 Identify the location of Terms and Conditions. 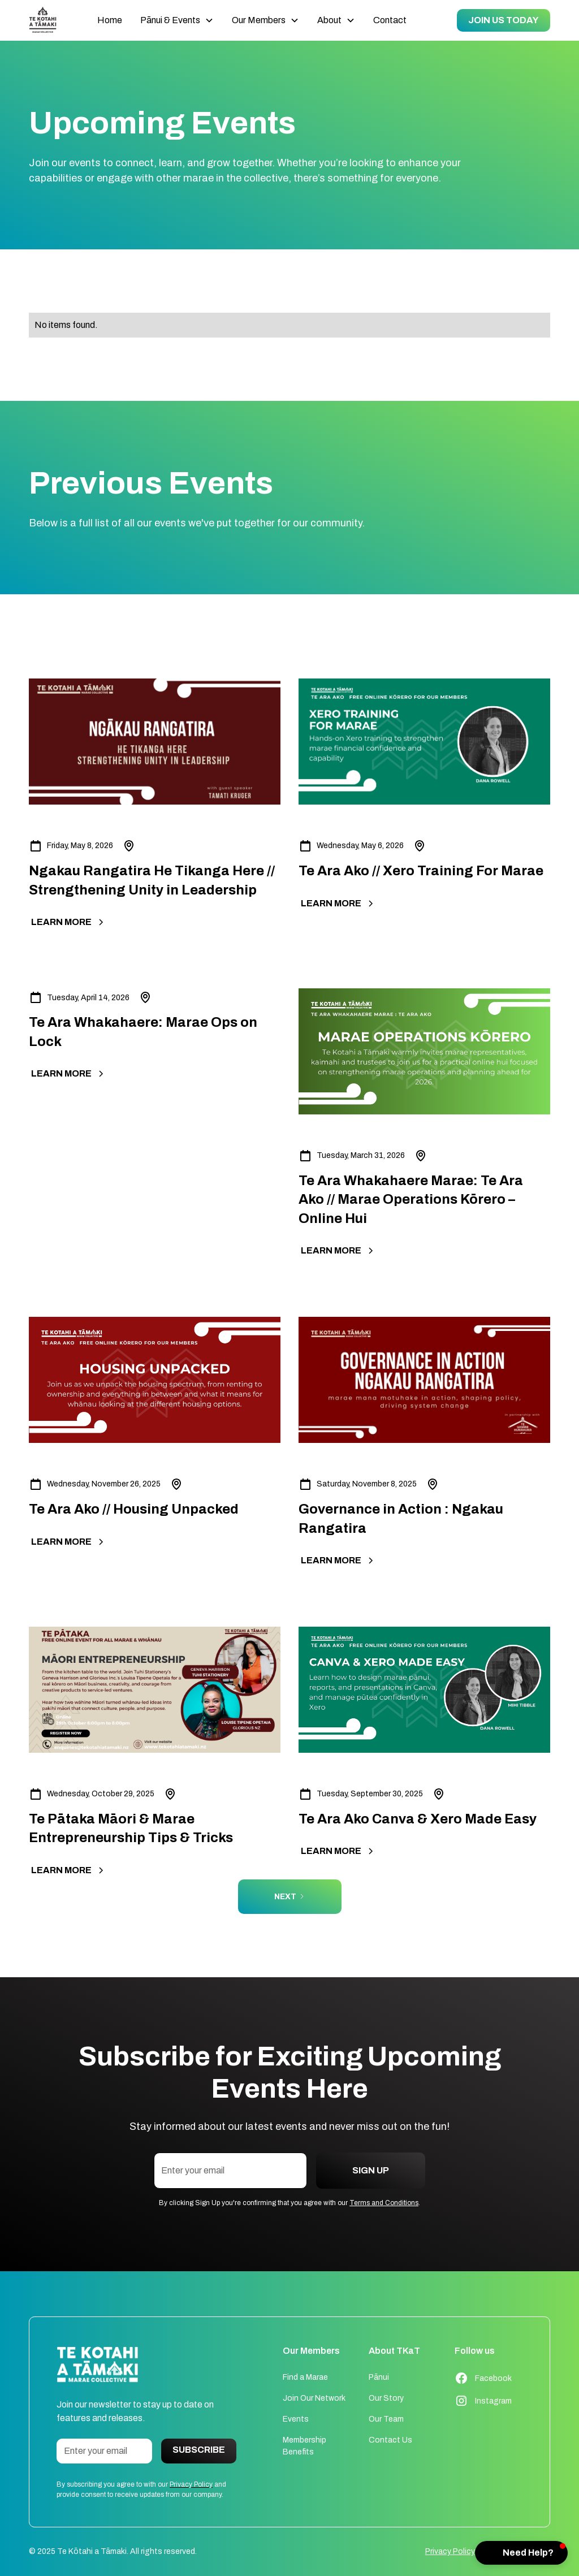
(383, 2203).